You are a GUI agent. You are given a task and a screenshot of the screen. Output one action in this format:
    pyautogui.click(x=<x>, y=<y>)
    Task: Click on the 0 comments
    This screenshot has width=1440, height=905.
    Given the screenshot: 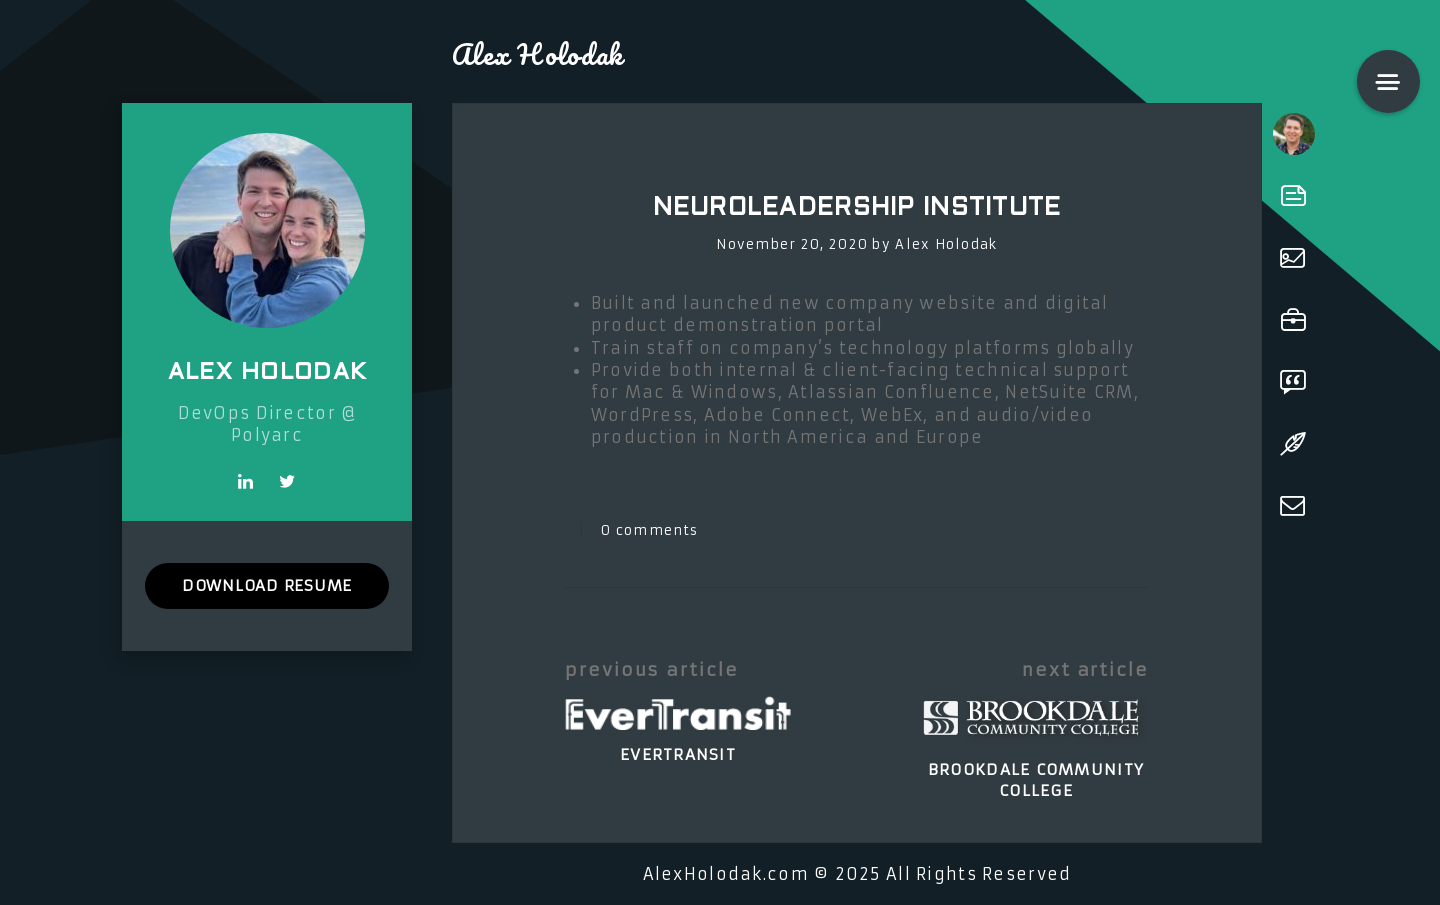 What is the action you would take?
    pyautogui.click(x=649, y=530)
    